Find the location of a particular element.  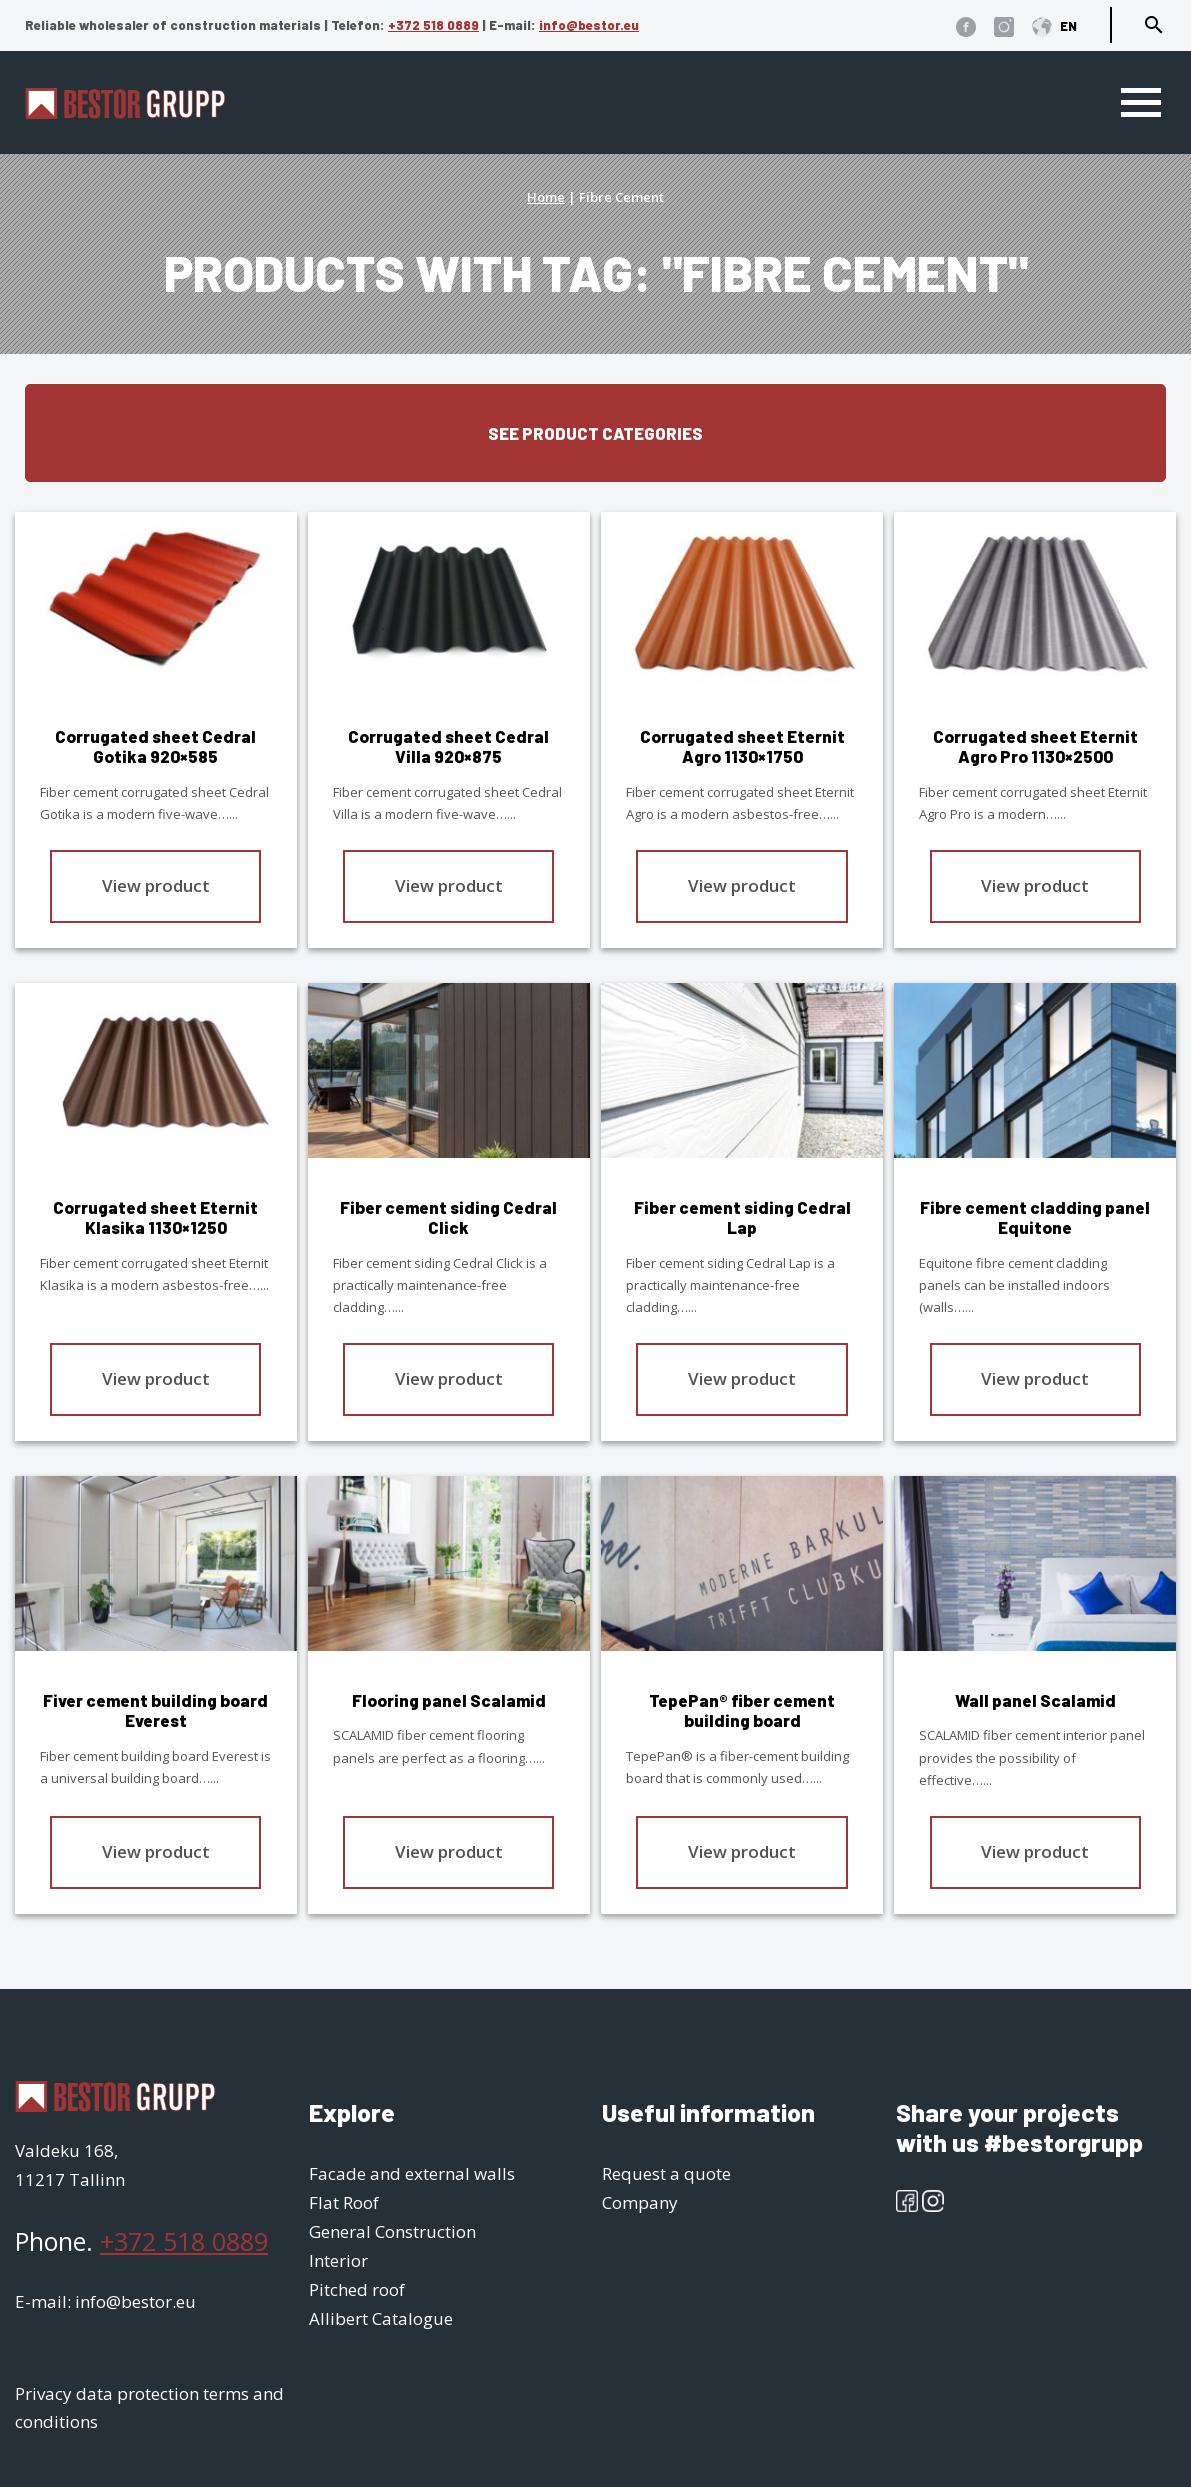

Pitched roof is located at coordinates (357, 2289).